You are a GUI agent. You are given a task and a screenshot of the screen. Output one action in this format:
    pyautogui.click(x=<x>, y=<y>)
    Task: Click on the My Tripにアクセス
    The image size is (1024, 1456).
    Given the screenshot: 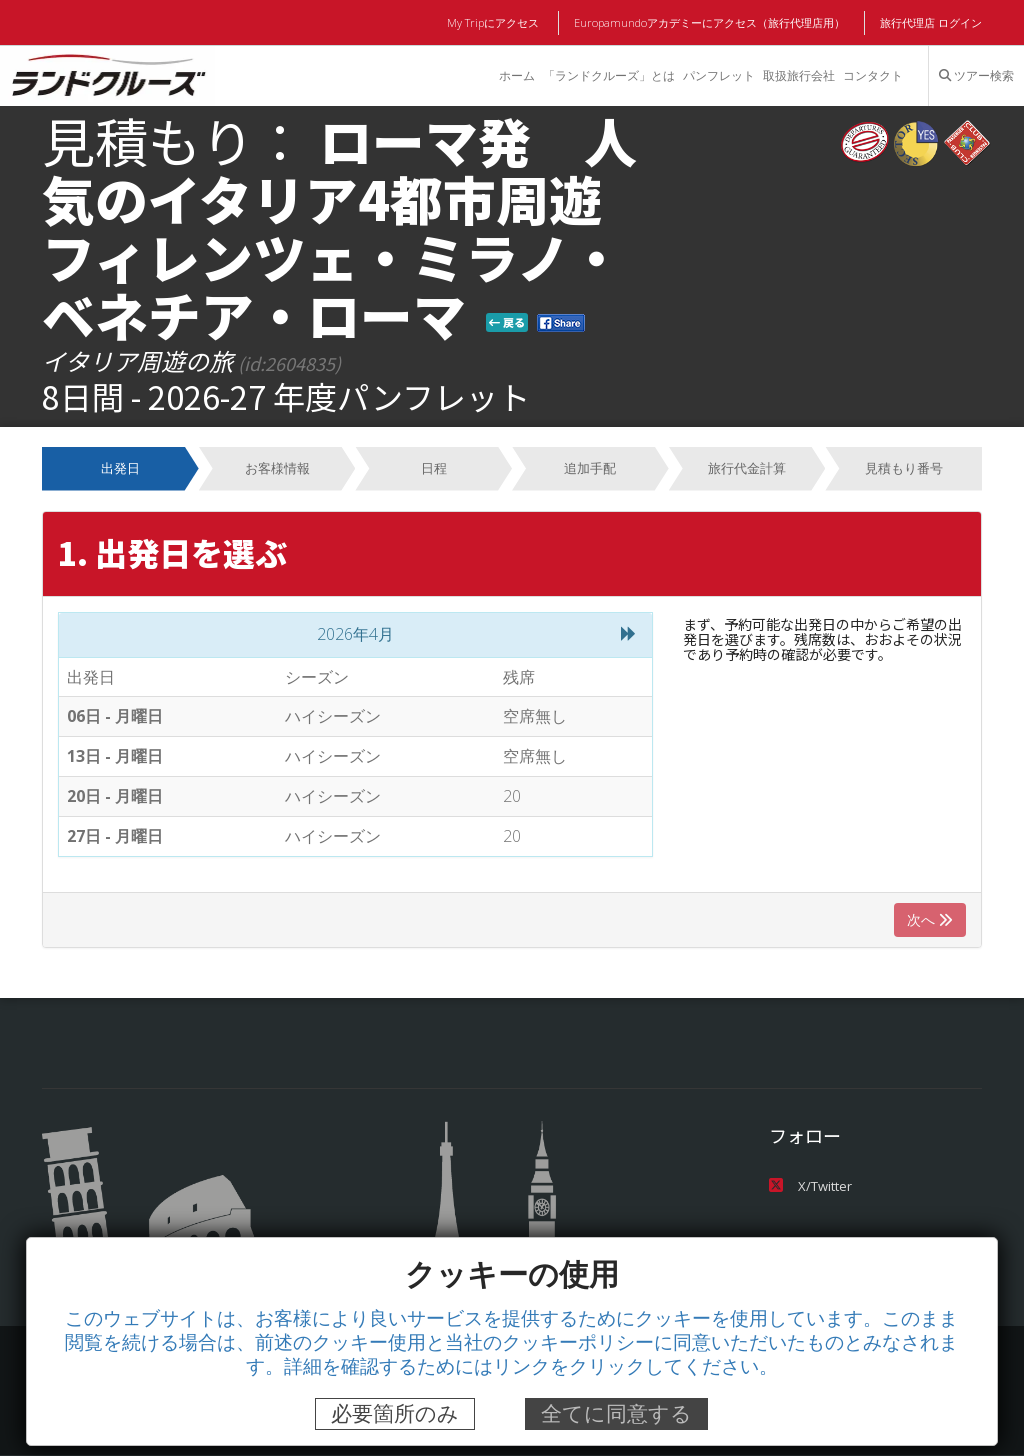 What is the action you would take?
    pyautogui.click(x=496, y=23)
    